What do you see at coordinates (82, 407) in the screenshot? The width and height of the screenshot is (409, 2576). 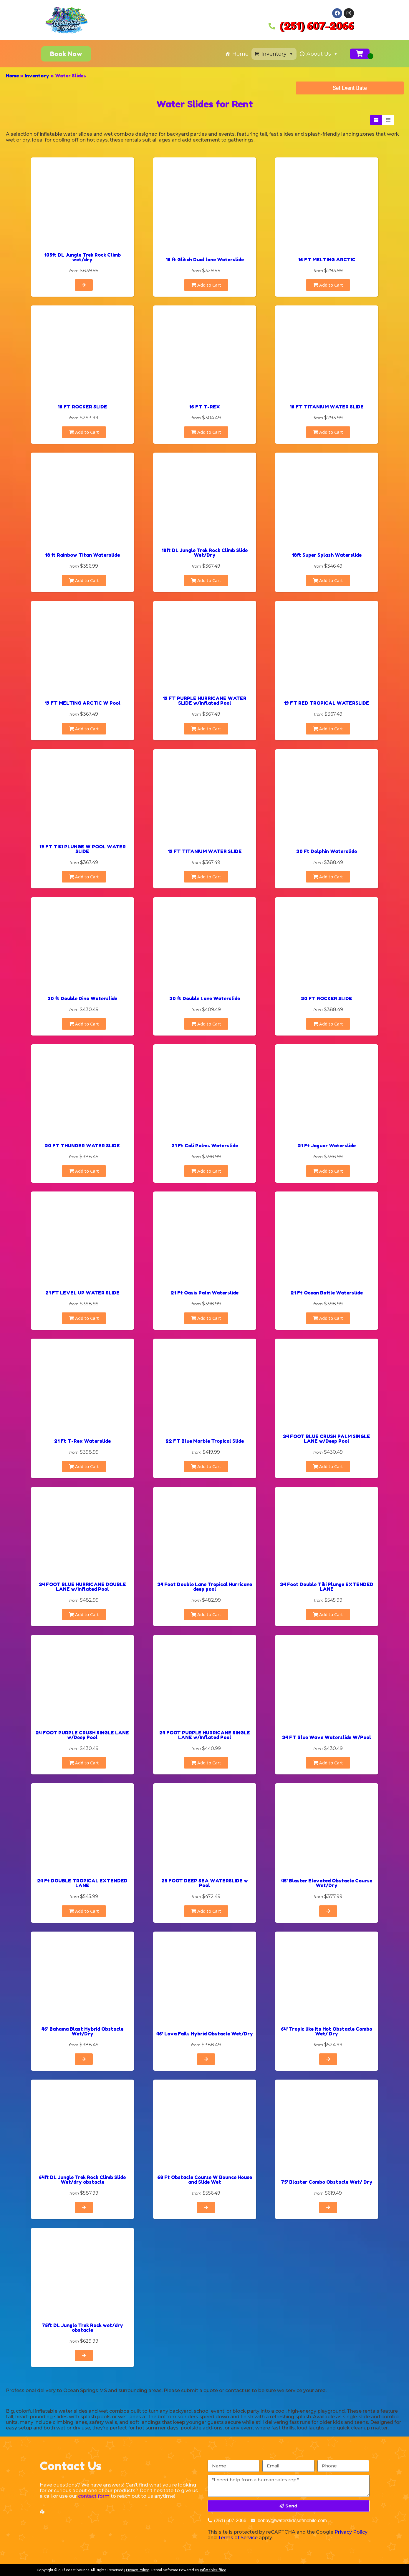 I see `16 FT ROCKER SLIDE` at bounding box center [82, 407].